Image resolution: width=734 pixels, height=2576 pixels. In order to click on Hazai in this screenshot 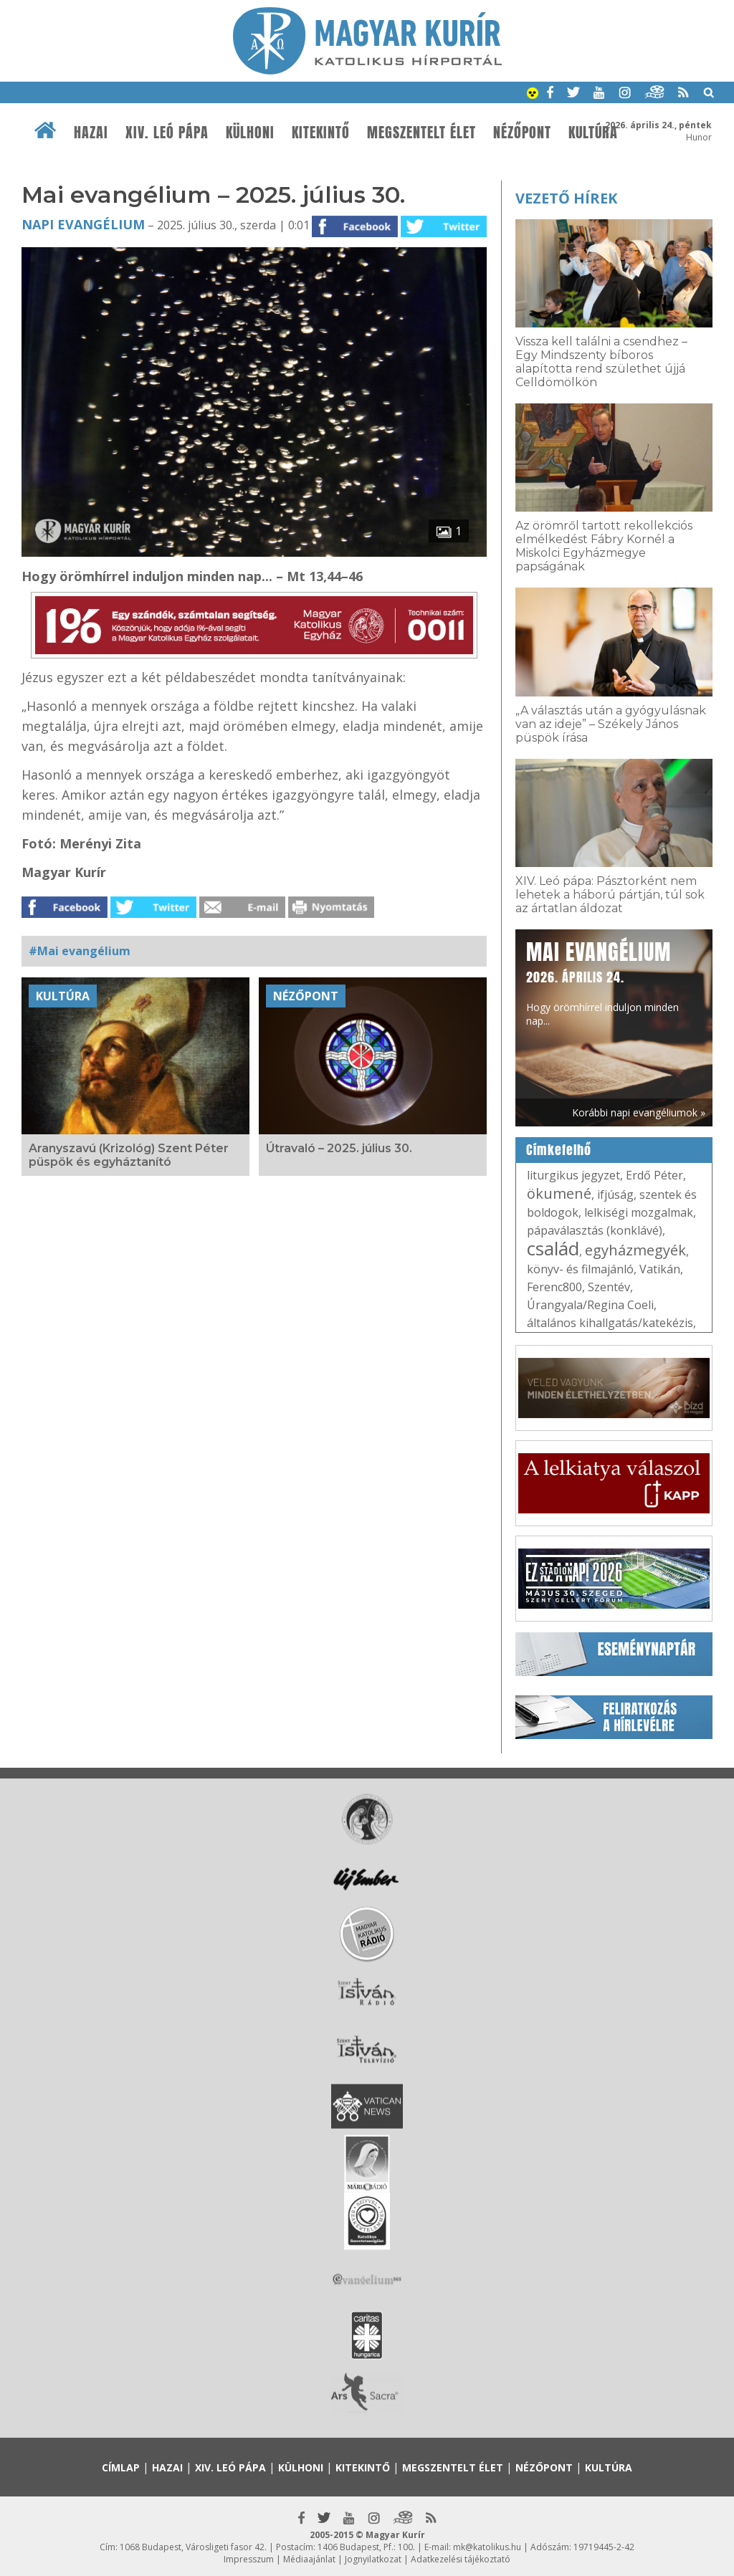, I will do `click(91, 132)`.